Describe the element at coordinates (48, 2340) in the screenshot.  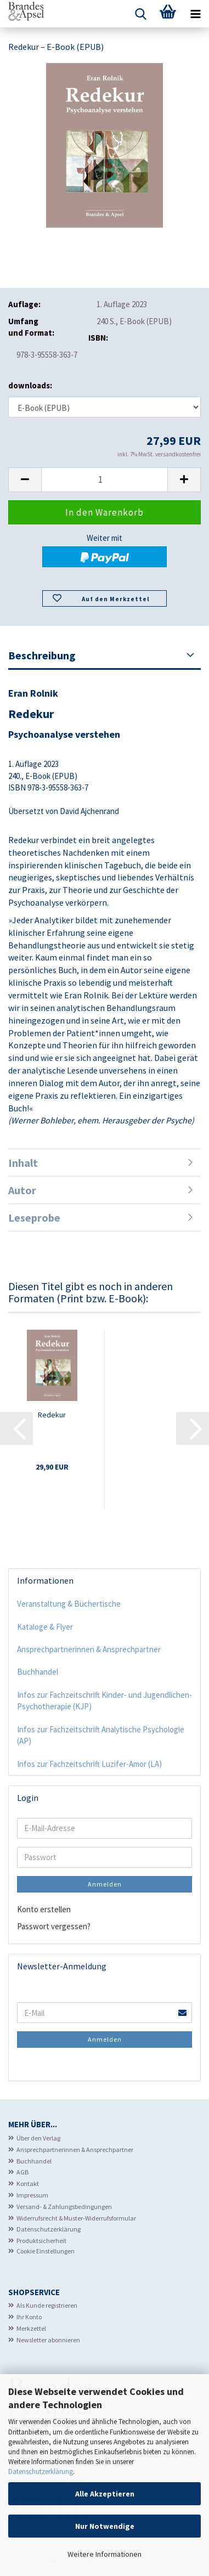
I see `Newsletter abonnieren` at that location.